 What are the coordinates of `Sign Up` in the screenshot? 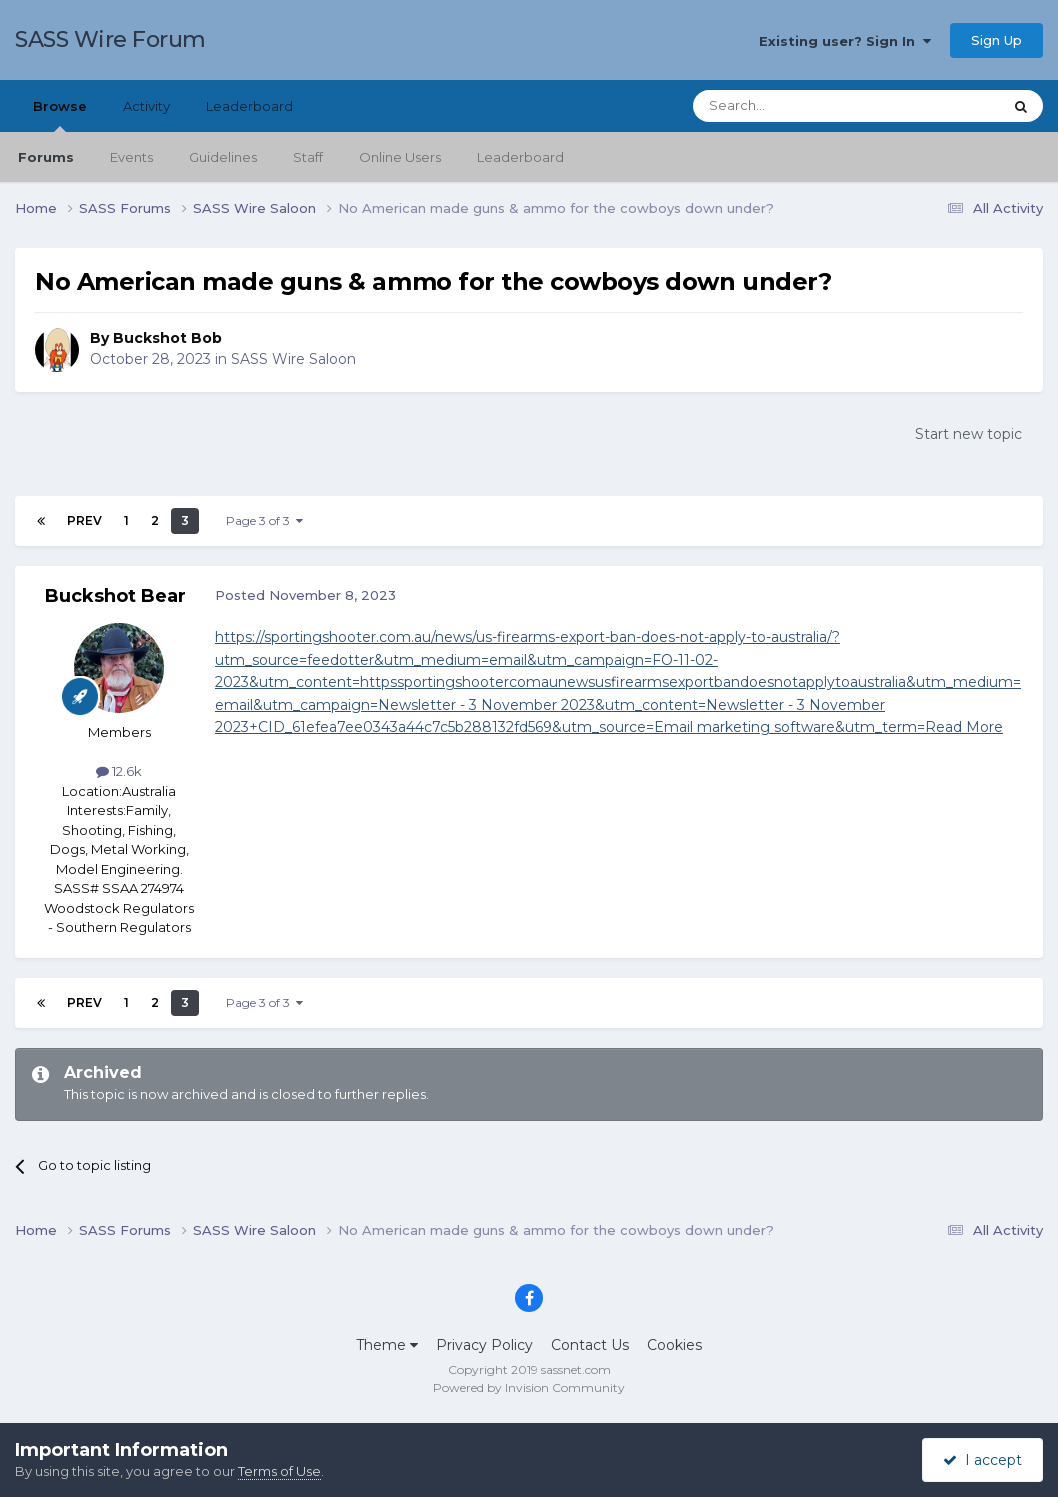 It's located at (996, 40).